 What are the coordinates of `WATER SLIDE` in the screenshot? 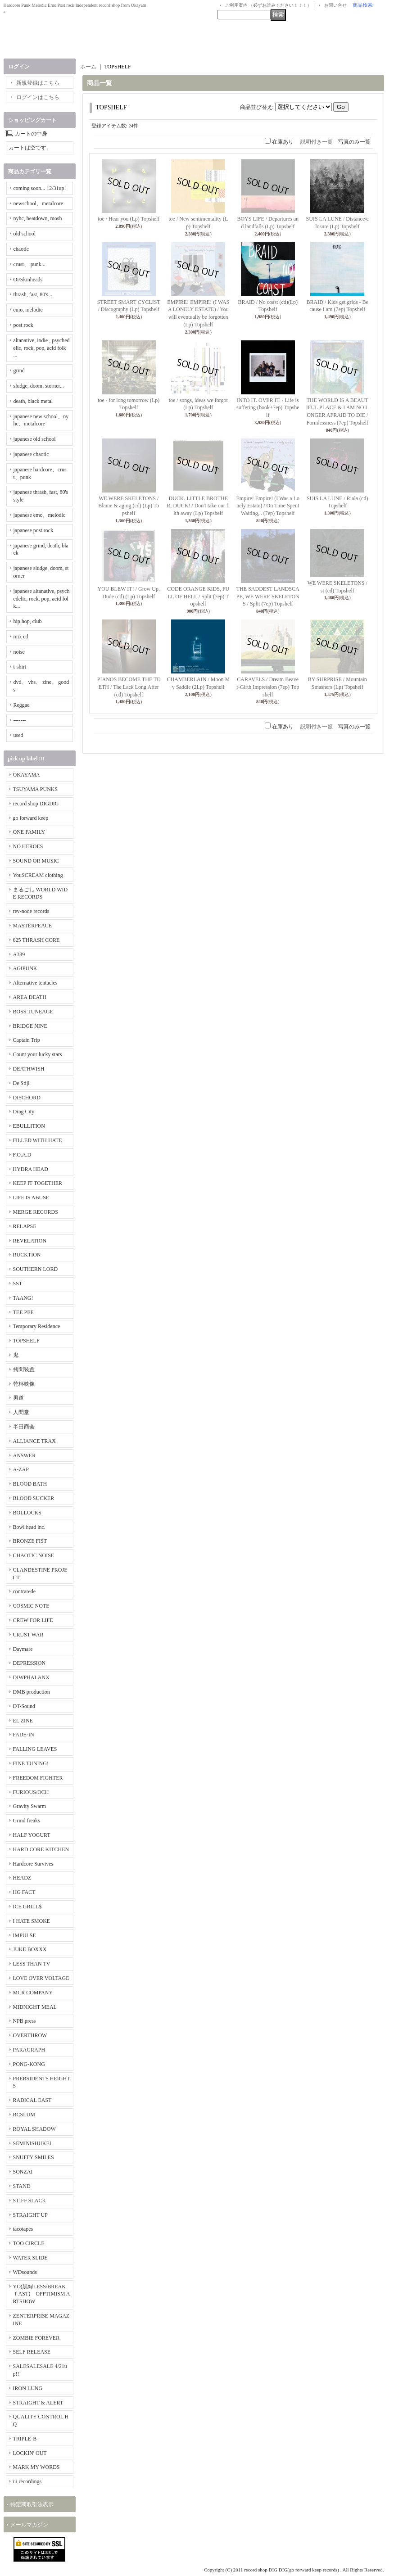 It's located at (30, 2258).